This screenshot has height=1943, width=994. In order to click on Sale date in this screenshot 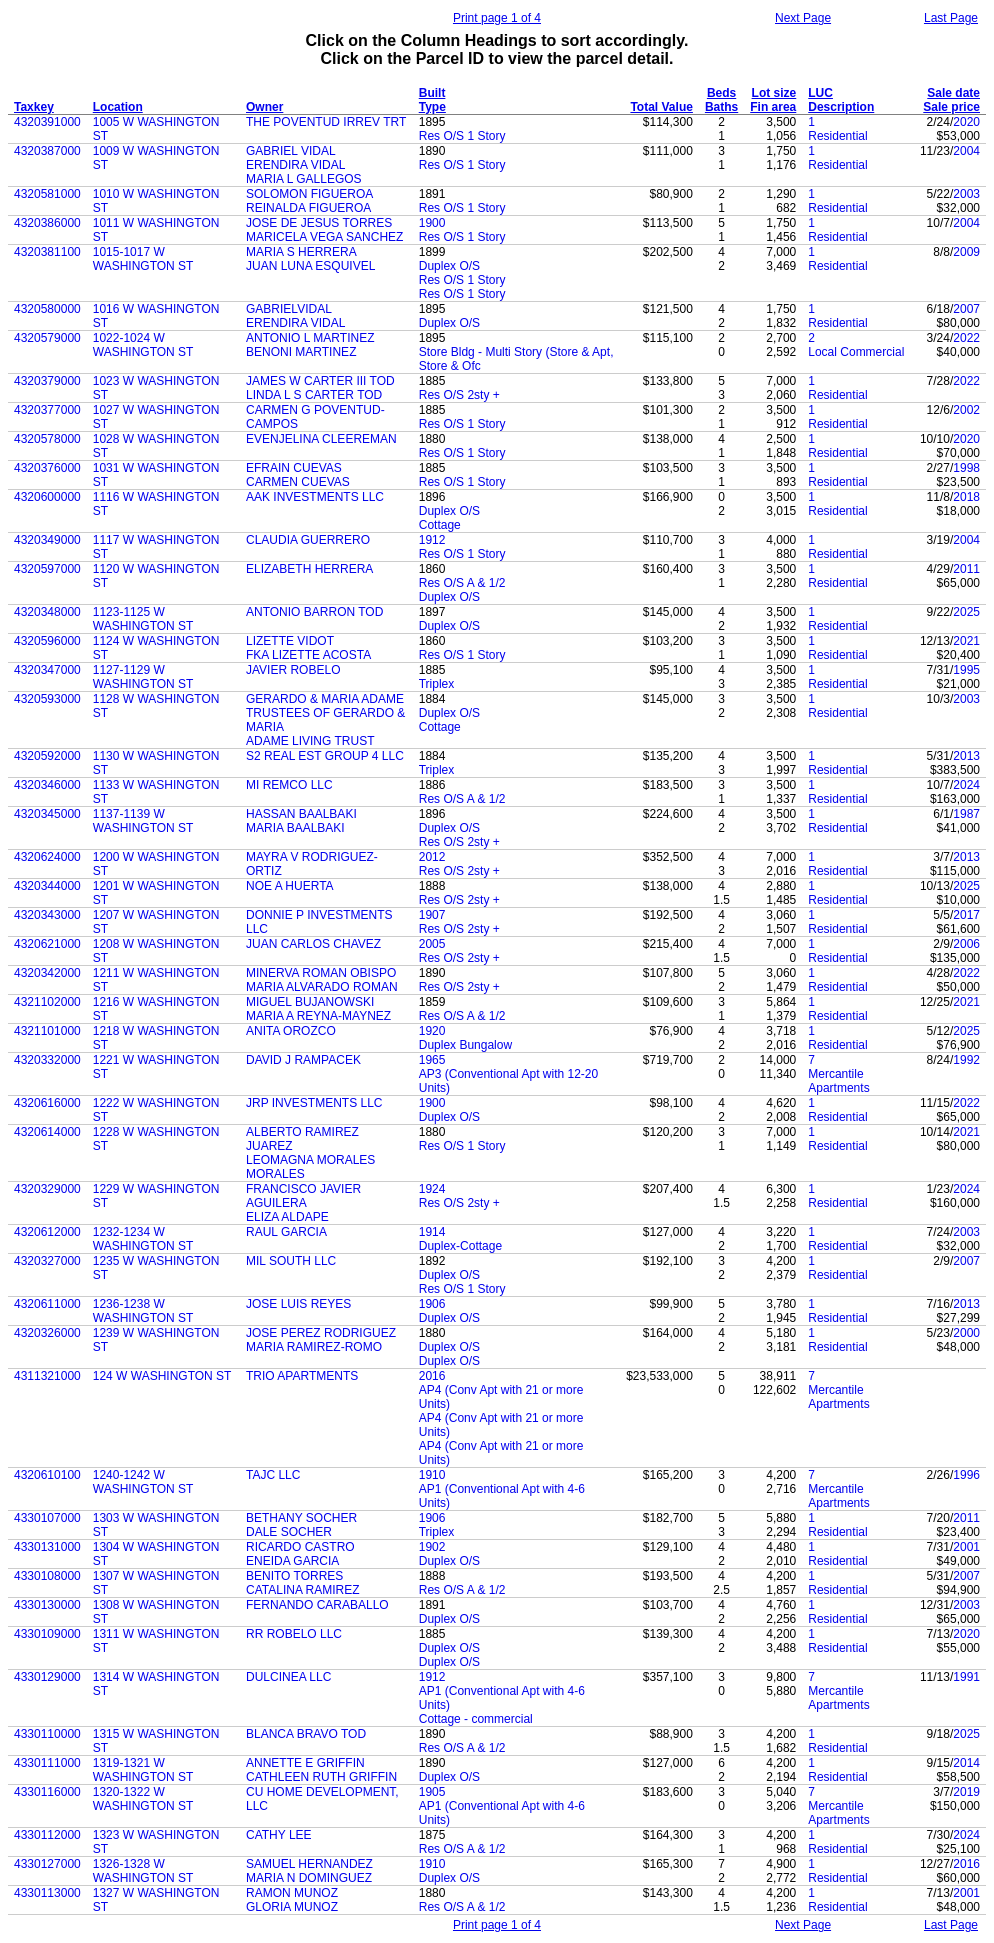, I will do `click(953, 93)`.